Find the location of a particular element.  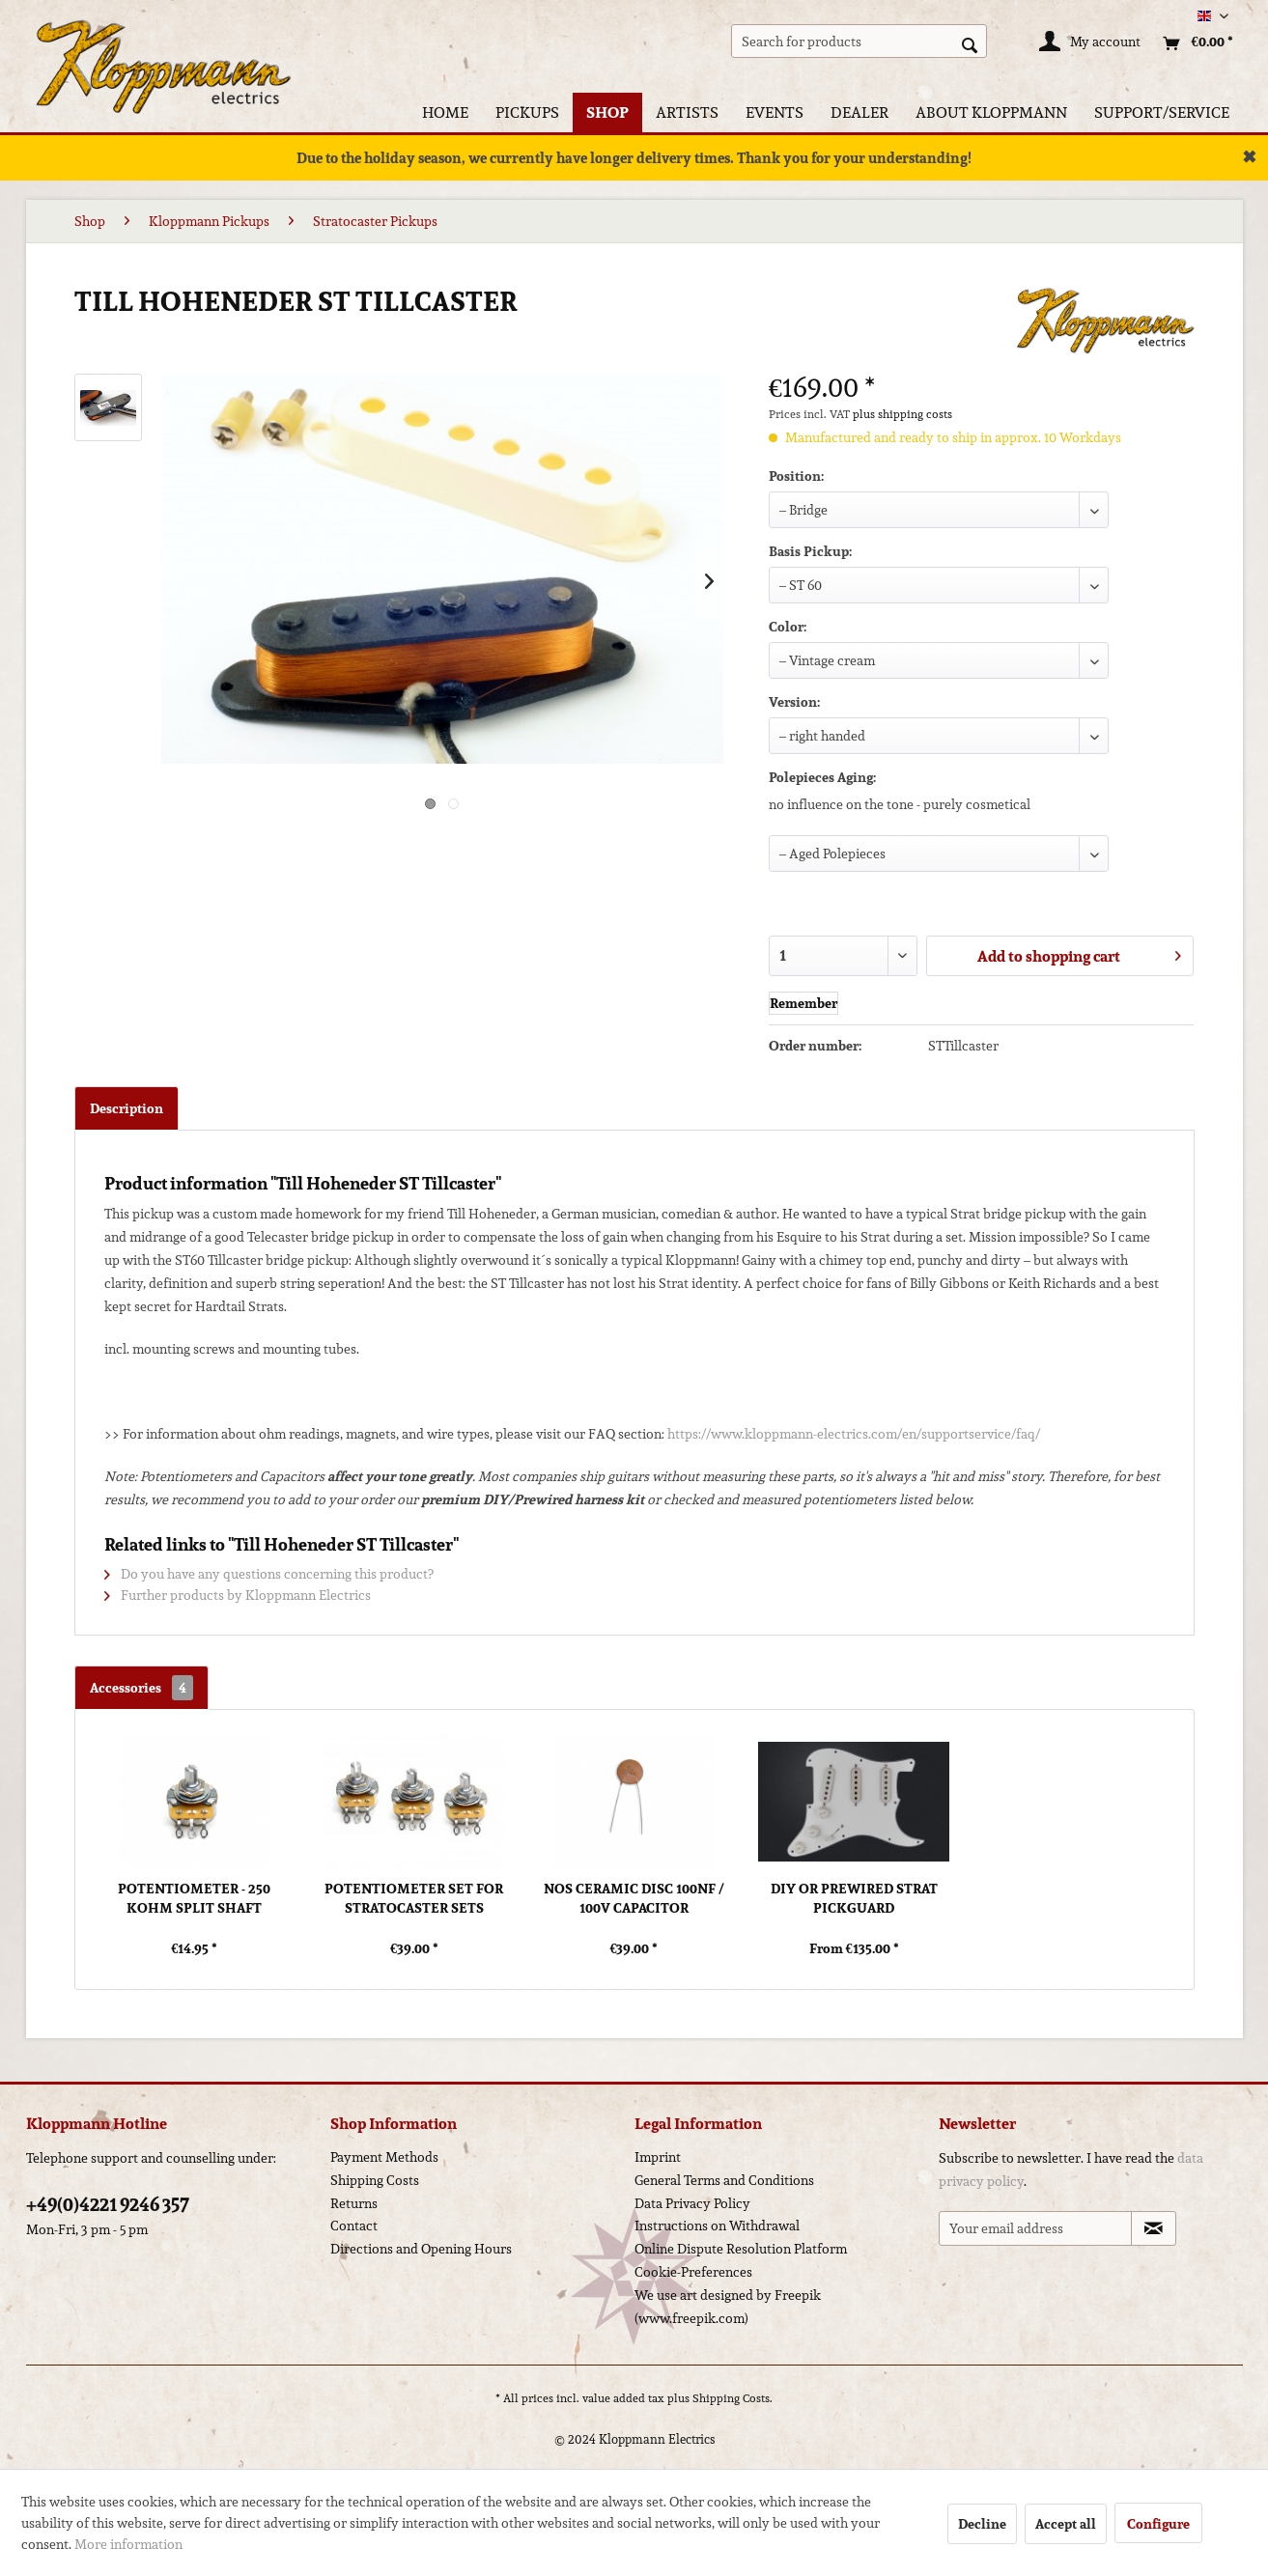

[Support/Service] is located at coordinates (1162, 112).